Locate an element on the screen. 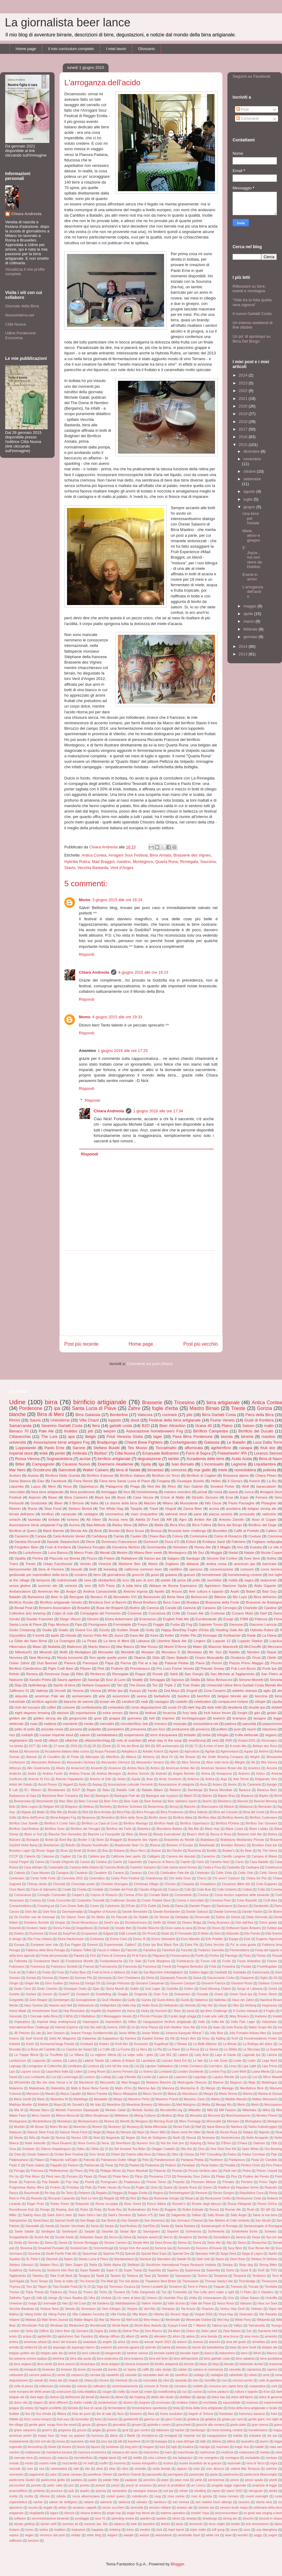 This screenshot has width=282, height=2576. Bolzano is located at coordinates (15, 1839).